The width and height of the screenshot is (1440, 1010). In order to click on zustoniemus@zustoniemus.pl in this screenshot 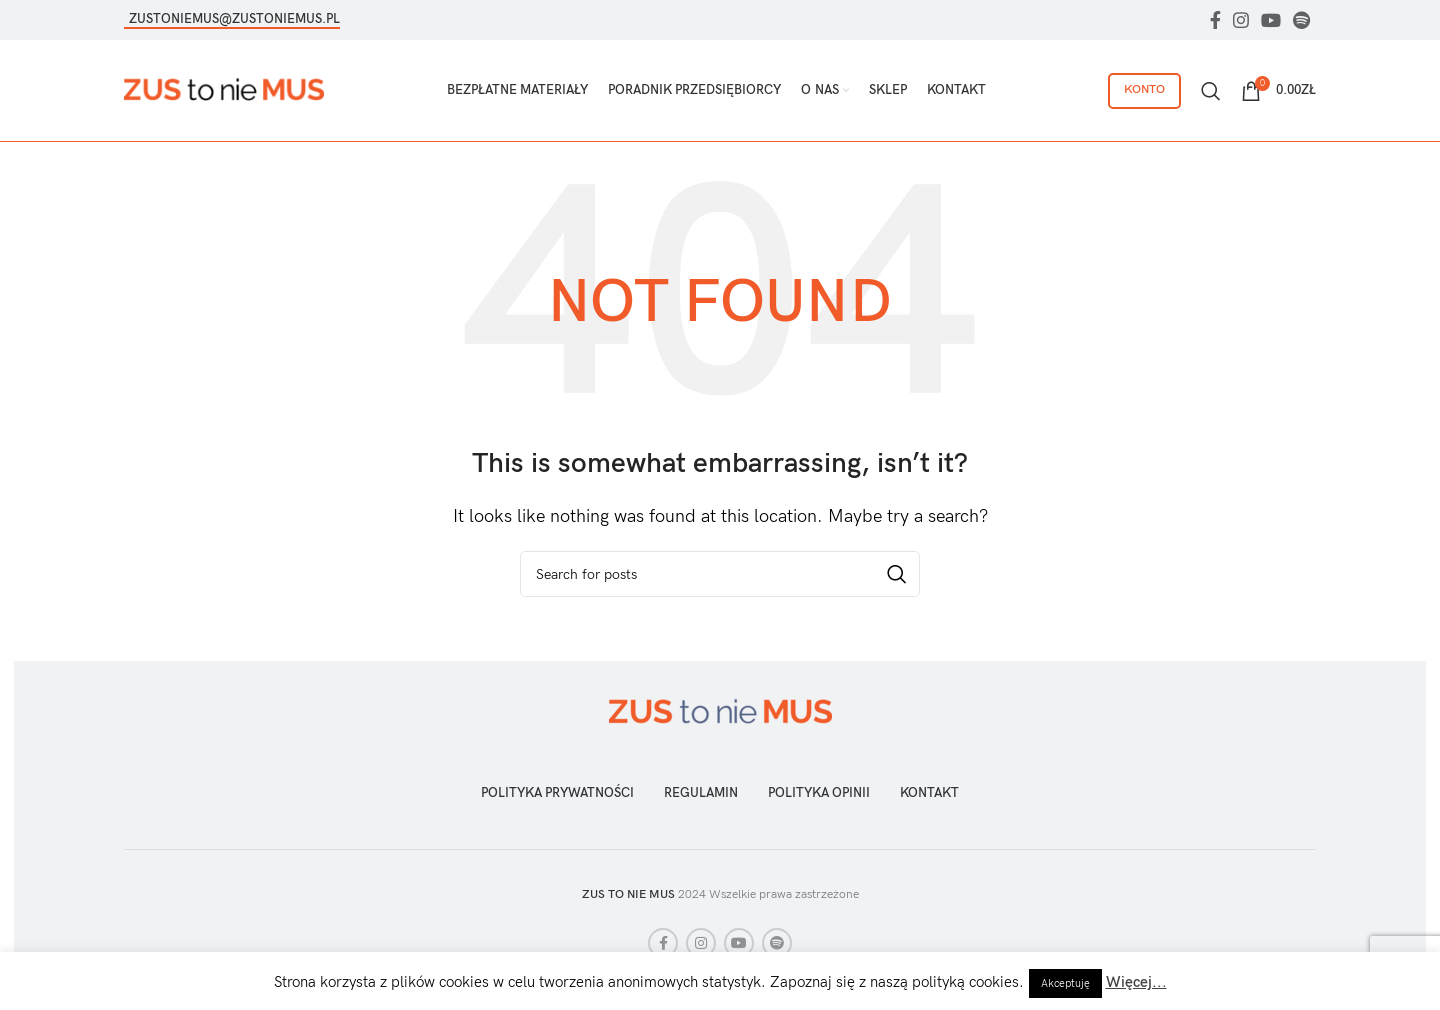, I will do `click(234, 19)`.